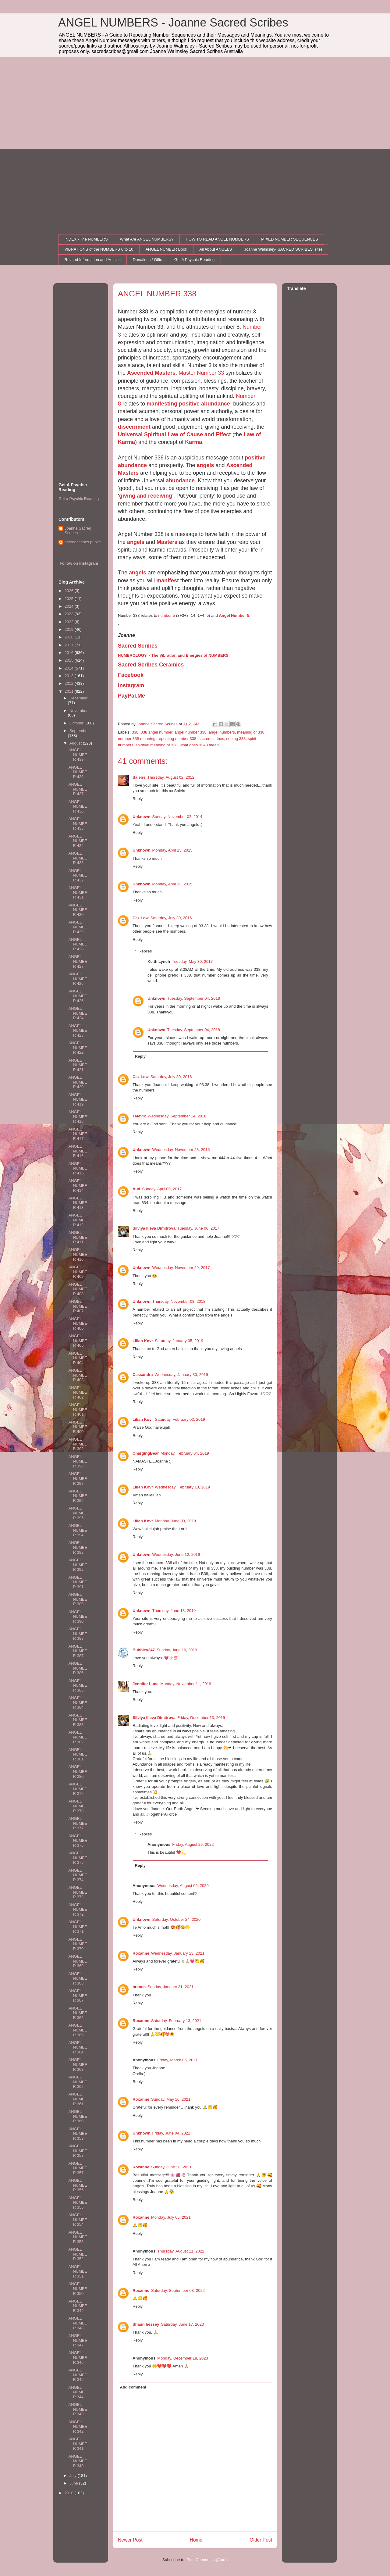 This screenshot has height=2576, width=390. Describe the element at coordinates (172, 850) in the screenshot. I see `Monday, April 13, 2015` at that location.